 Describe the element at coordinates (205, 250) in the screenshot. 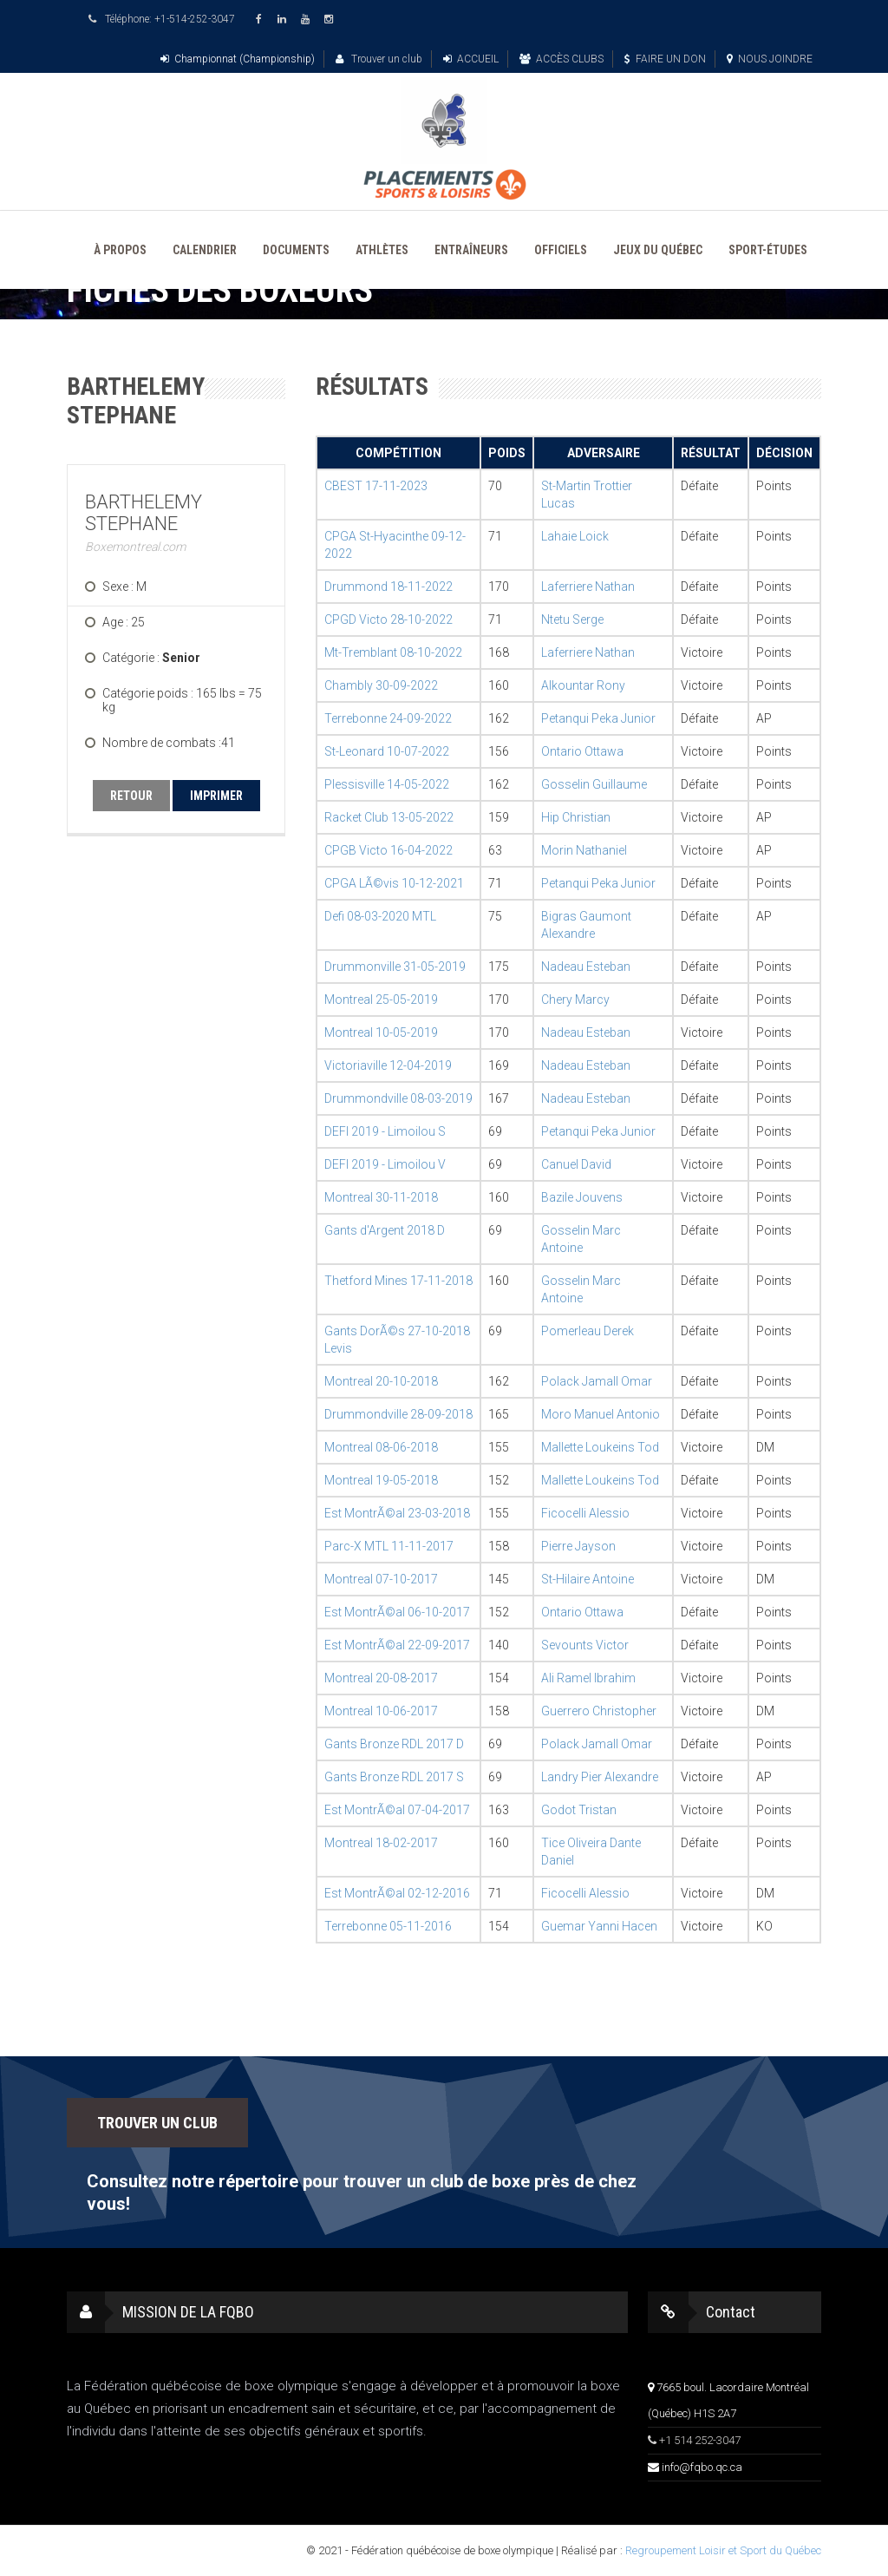

I see `CALENDRIER` at that location.